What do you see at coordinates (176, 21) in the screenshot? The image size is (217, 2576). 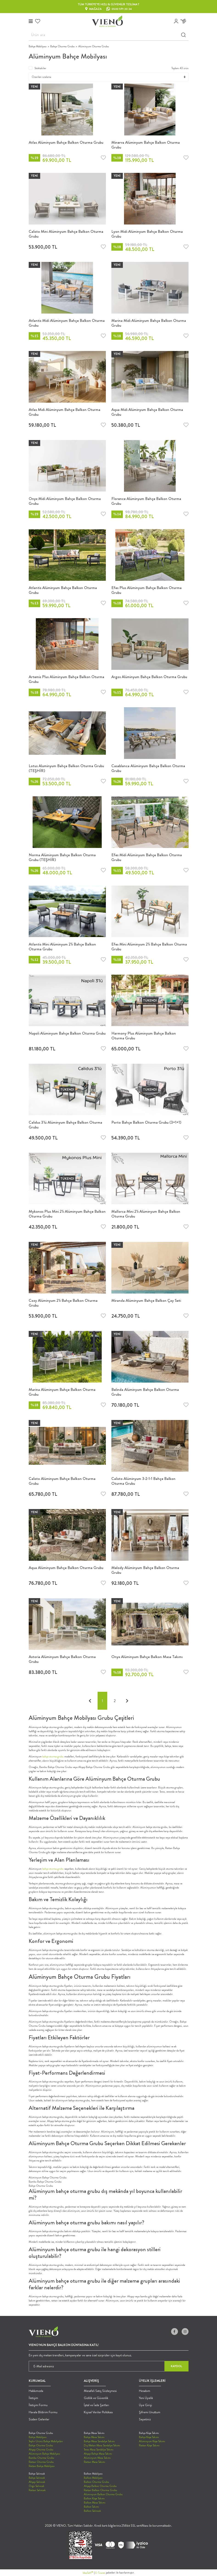 I see `[Member Login]` at bounding box center [176, 21].